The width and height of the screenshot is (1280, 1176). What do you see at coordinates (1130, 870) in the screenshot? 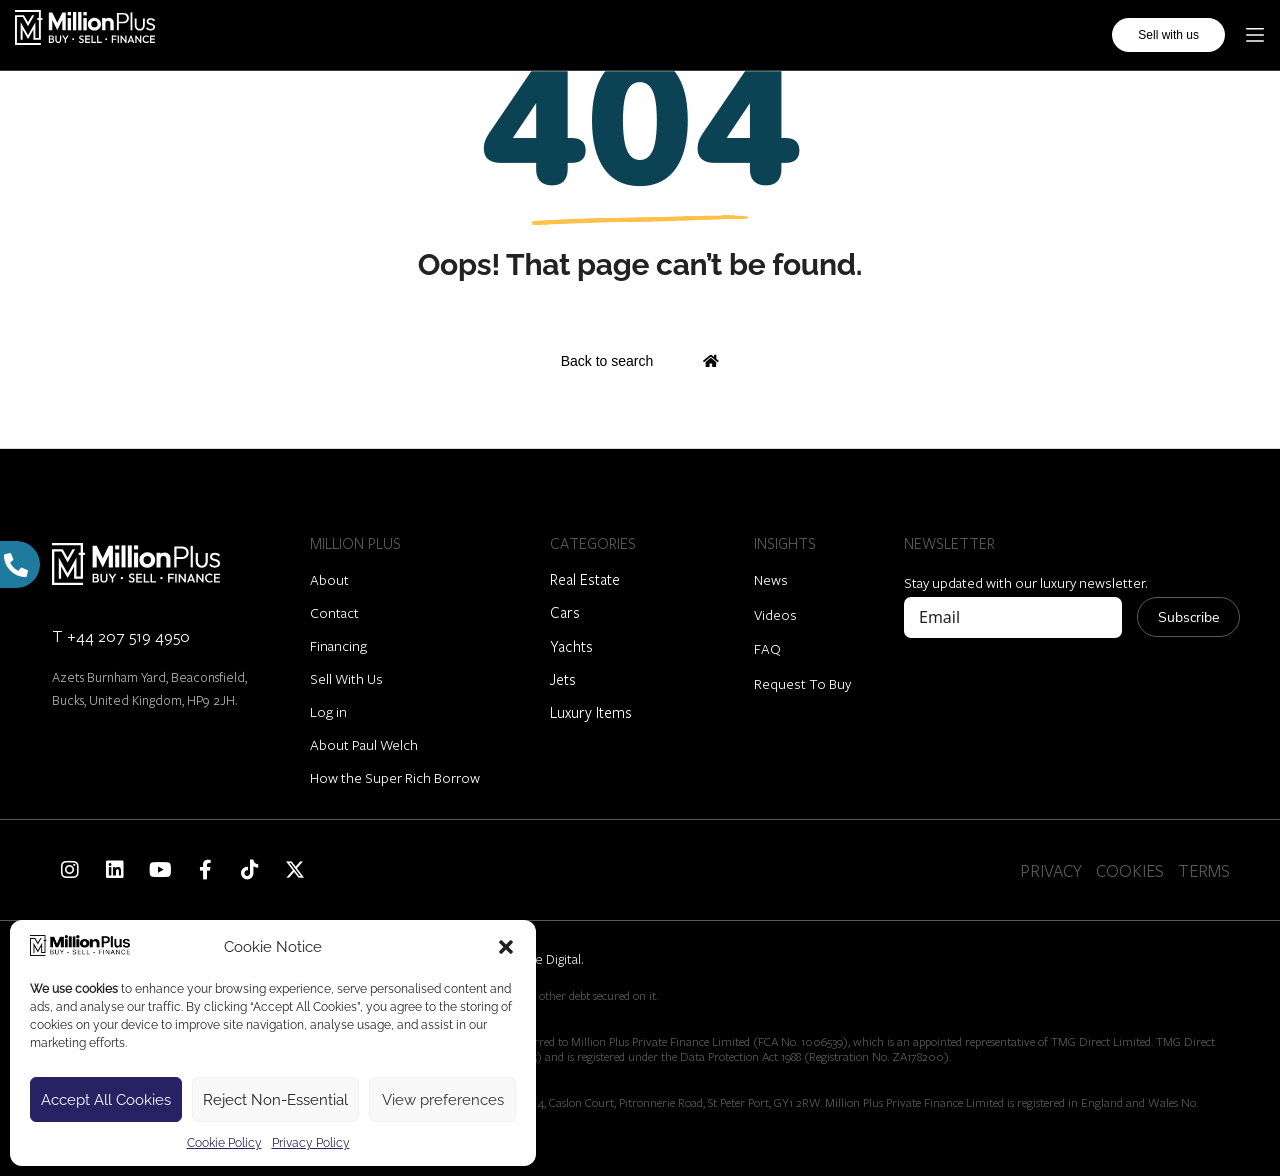
I see `COOKIES` at bounding box center [1130, 870].